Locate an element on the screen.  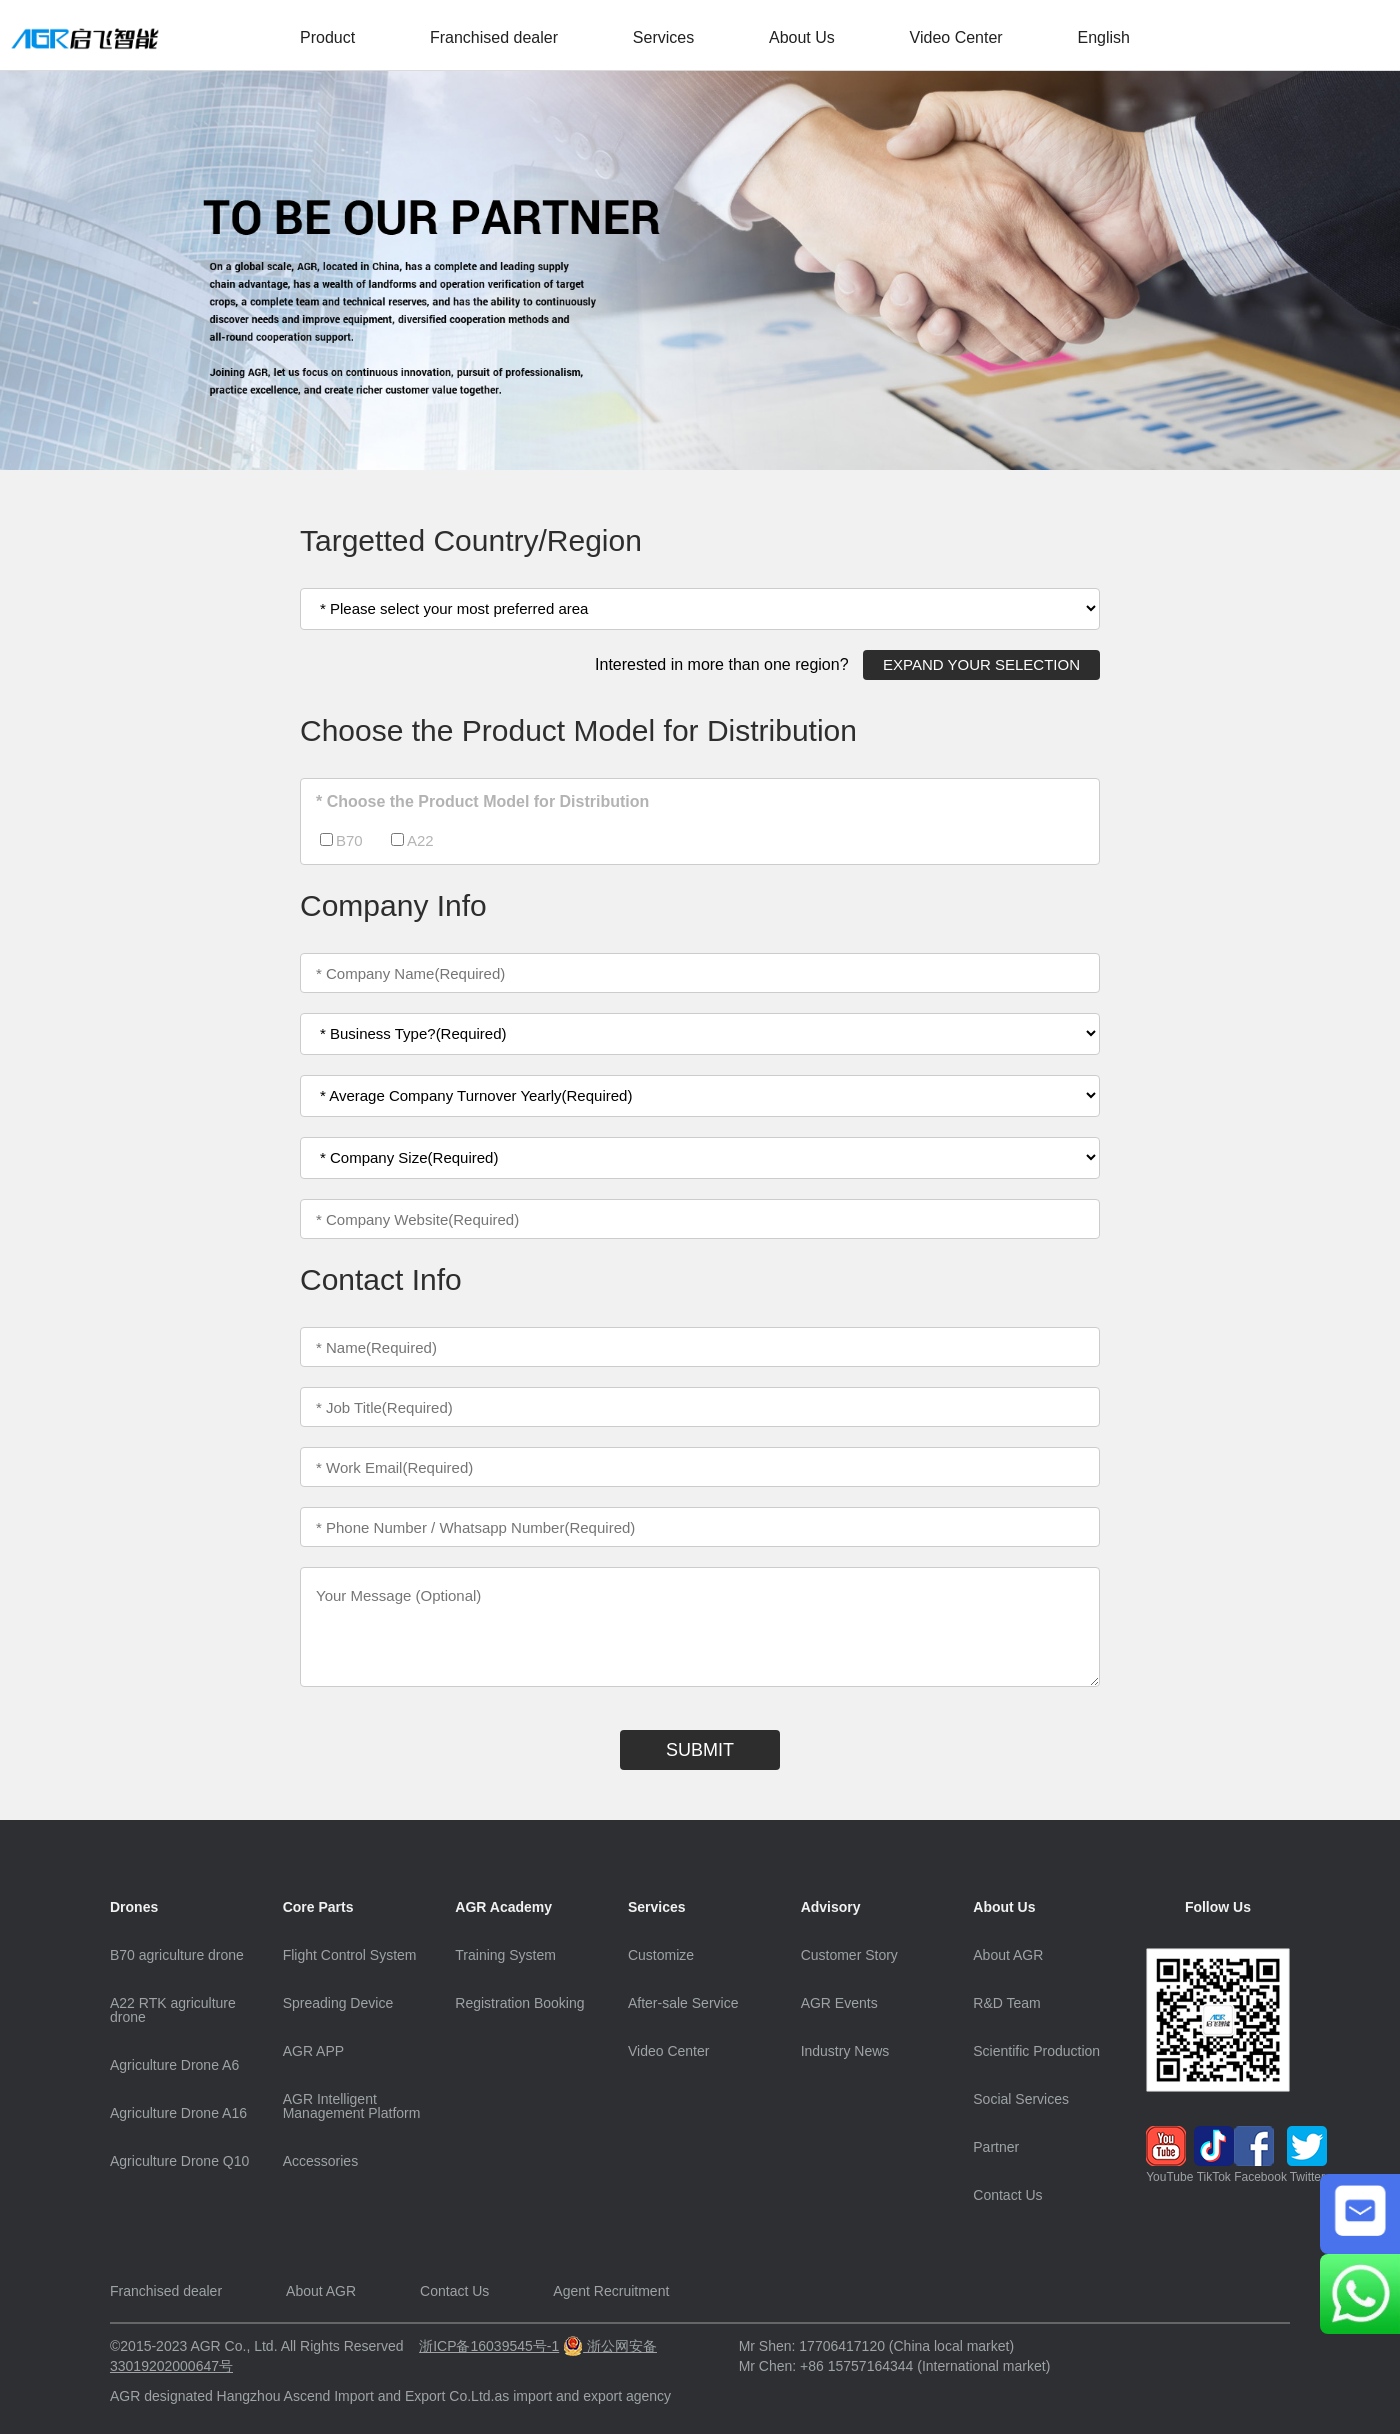
Partner is located at coordinates (996, 2147).